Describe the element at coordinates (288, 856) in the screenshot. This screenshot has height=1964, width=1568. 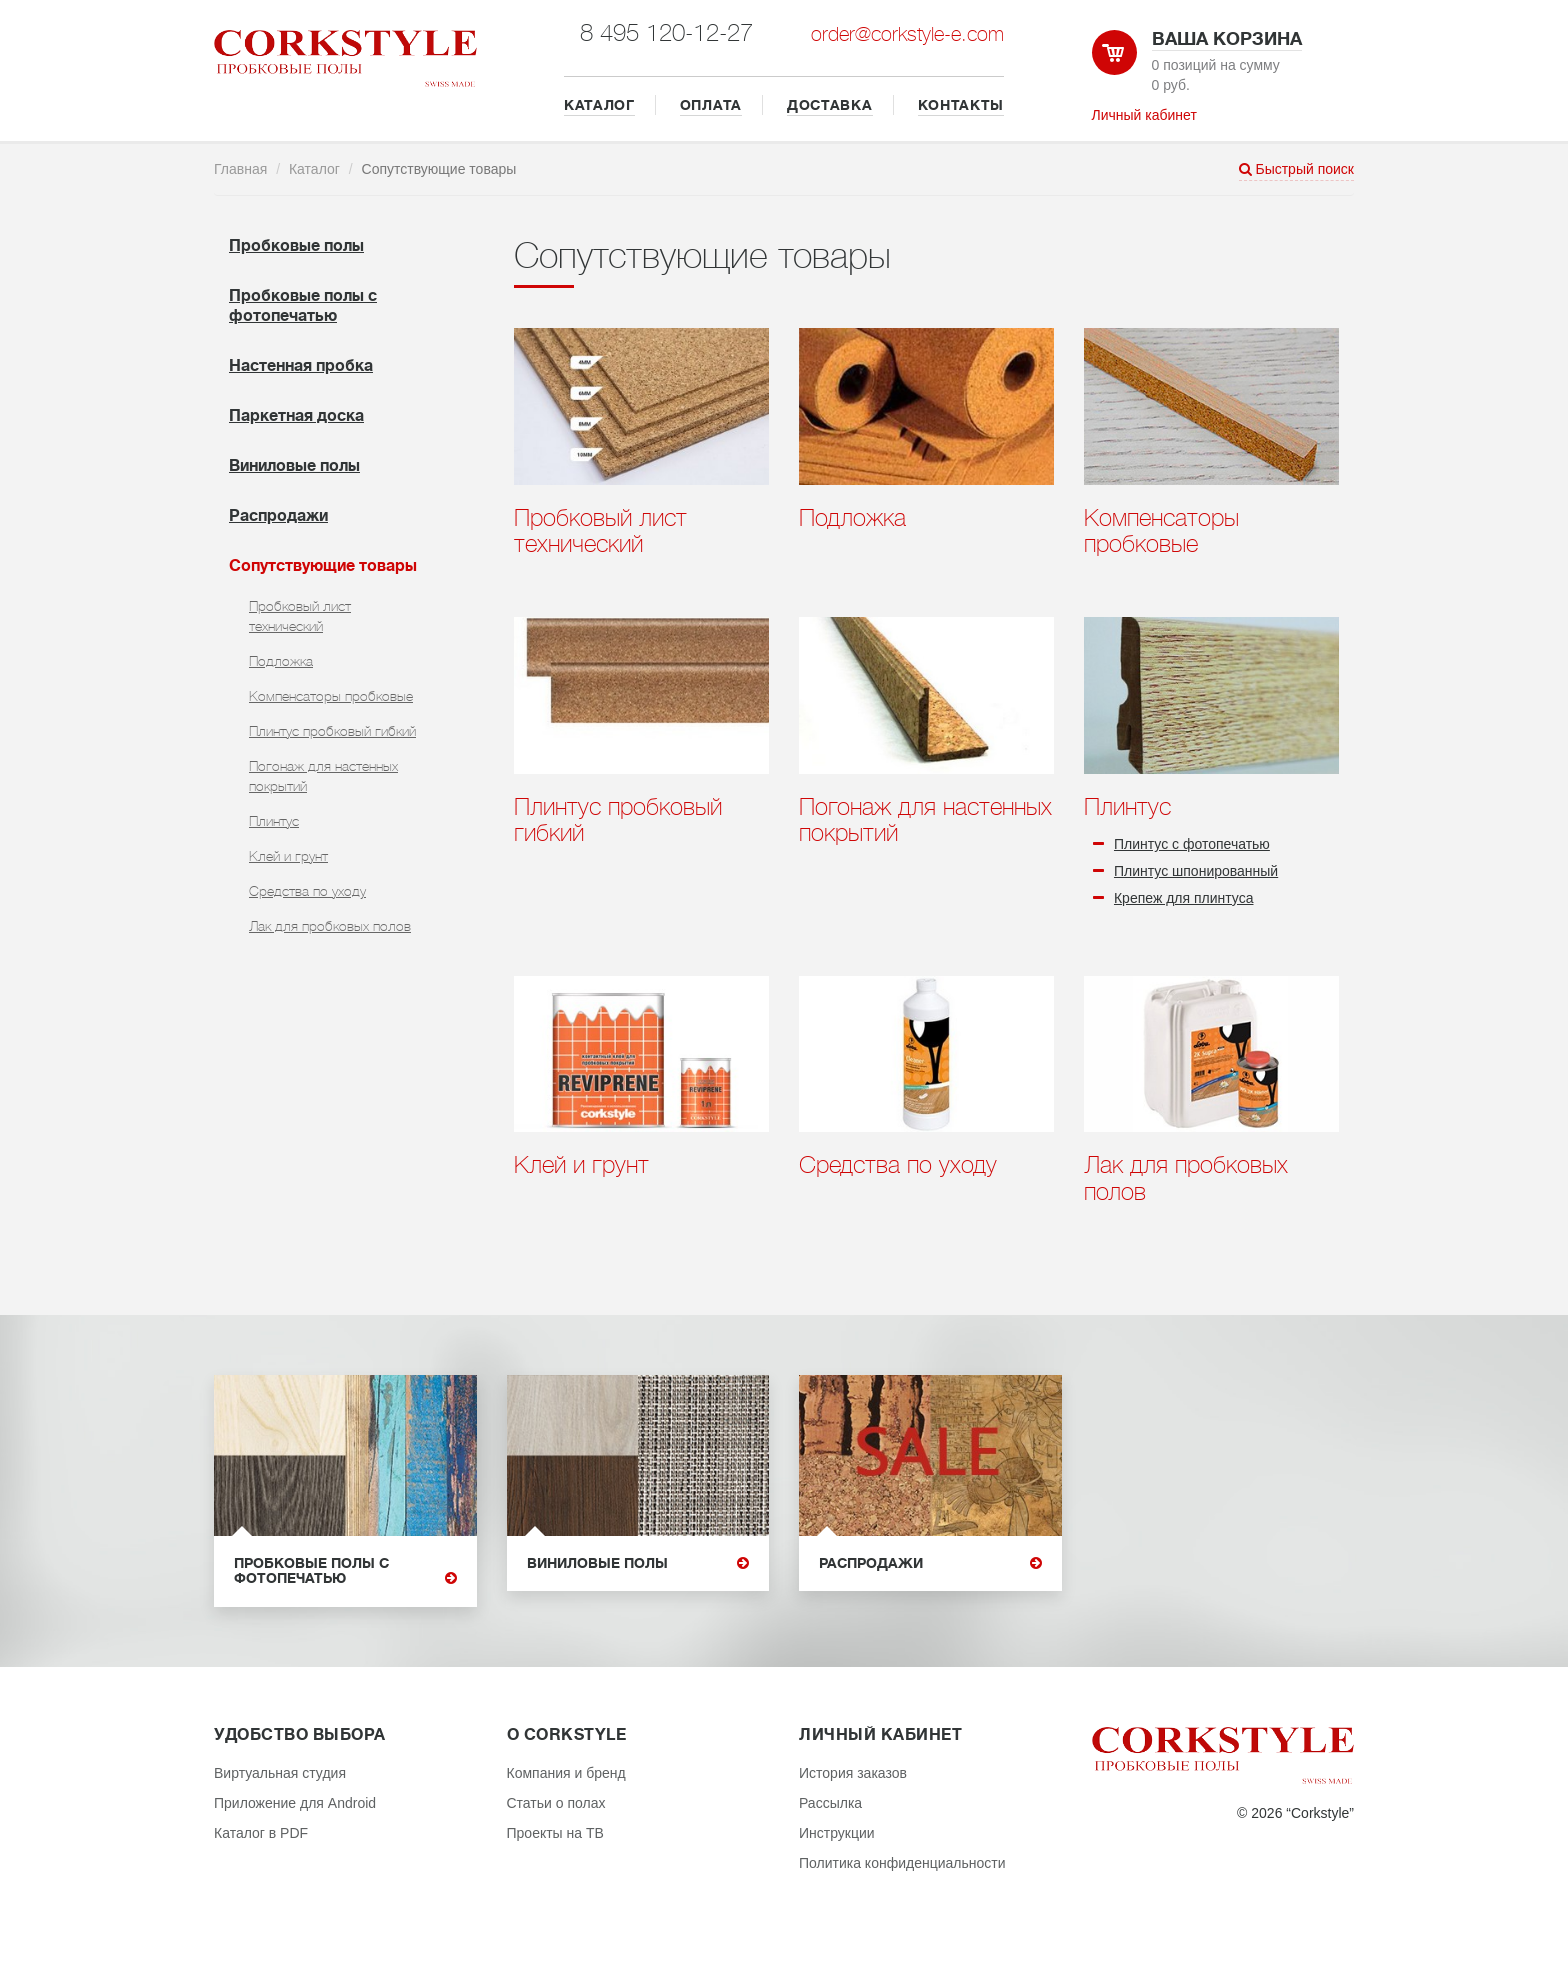
I see `Клей и грунт` at that location.